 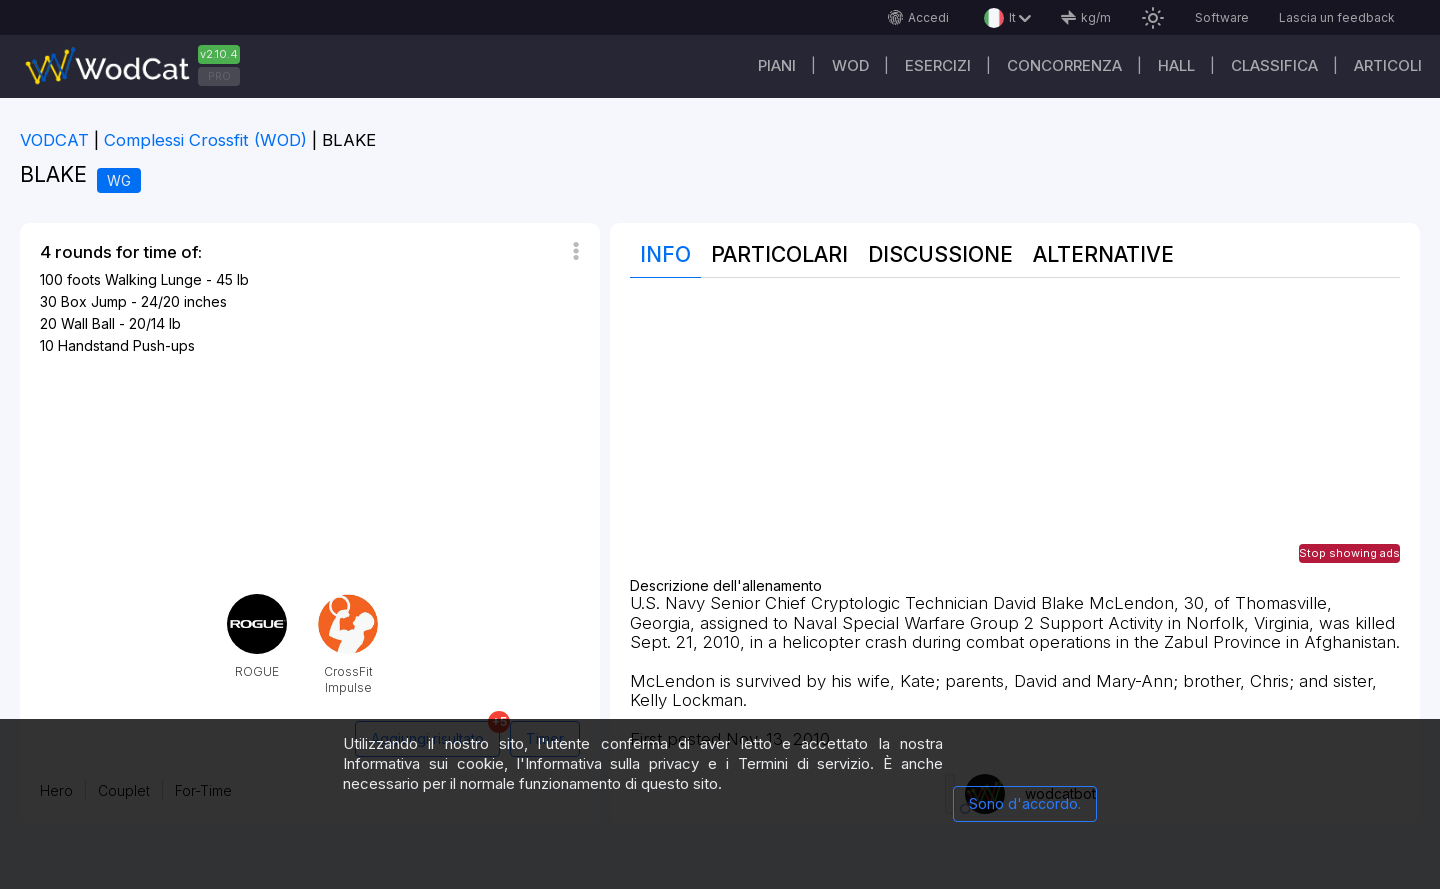 I want to click on Classifica, so click(x=1274, y=65).